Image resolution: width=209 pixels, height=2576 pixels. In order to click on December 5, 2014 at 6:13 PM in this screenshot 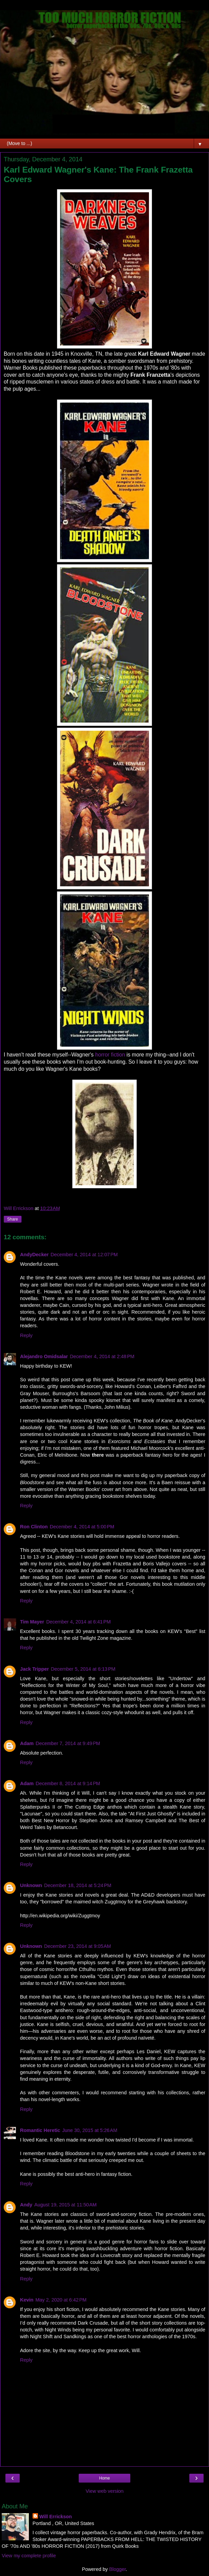, I will do `click(83, 1669)`.